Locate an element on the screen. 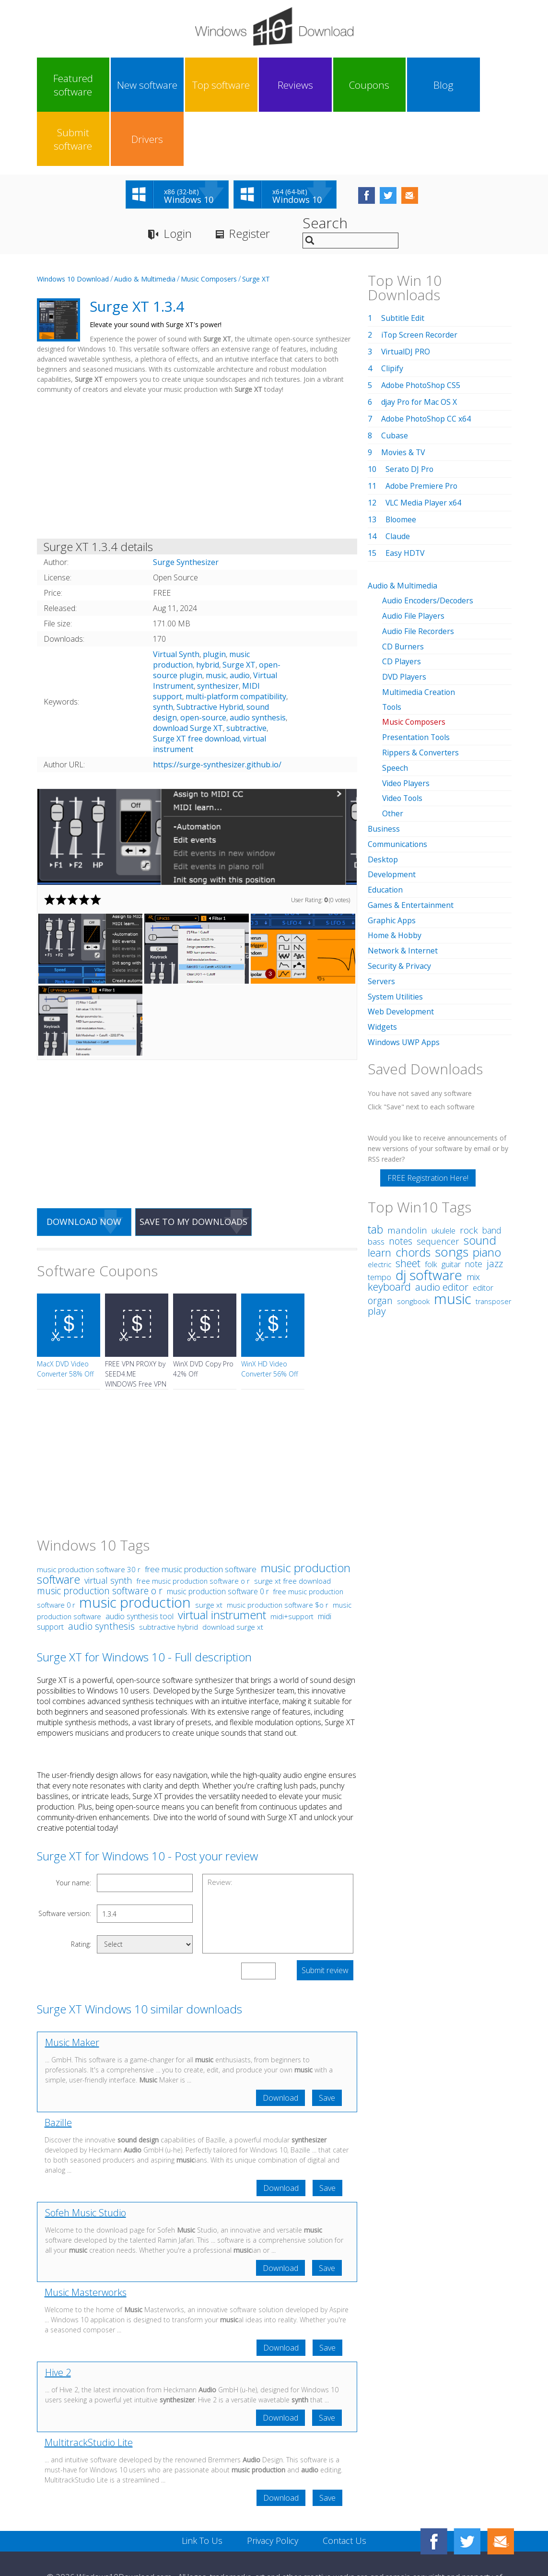  Register is located at coordinates (249, 180).